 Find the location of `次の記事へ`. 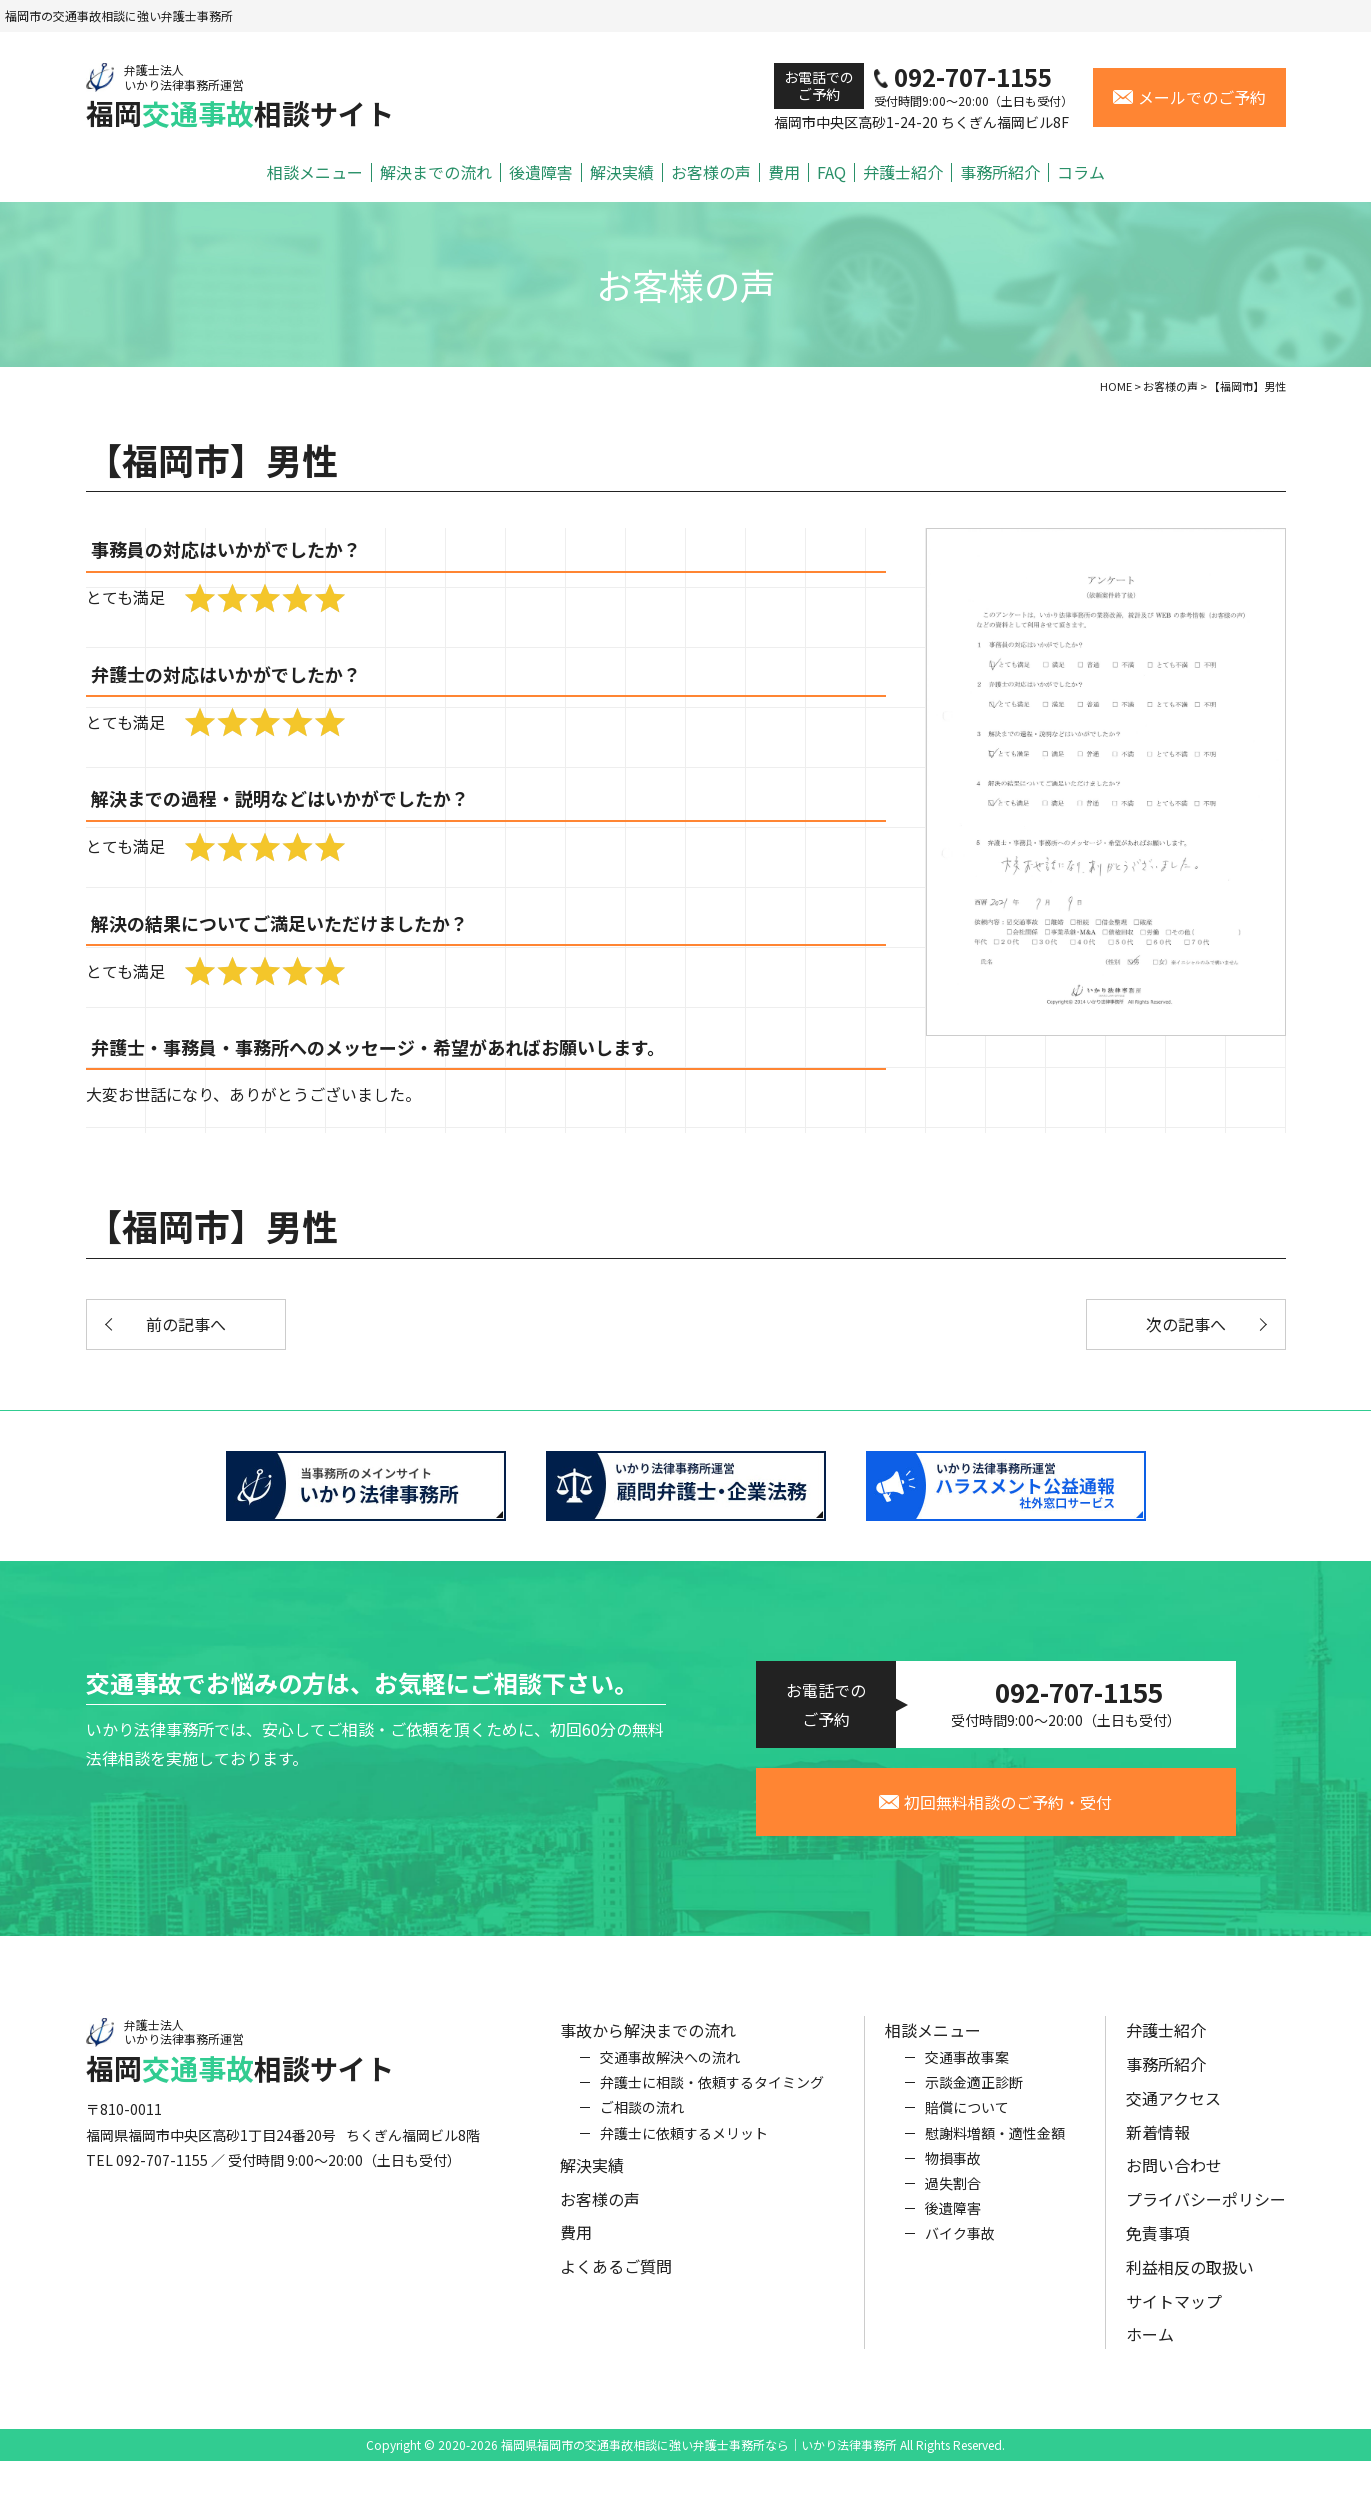

次の記事へ is located at coordinates (1186, 1324).